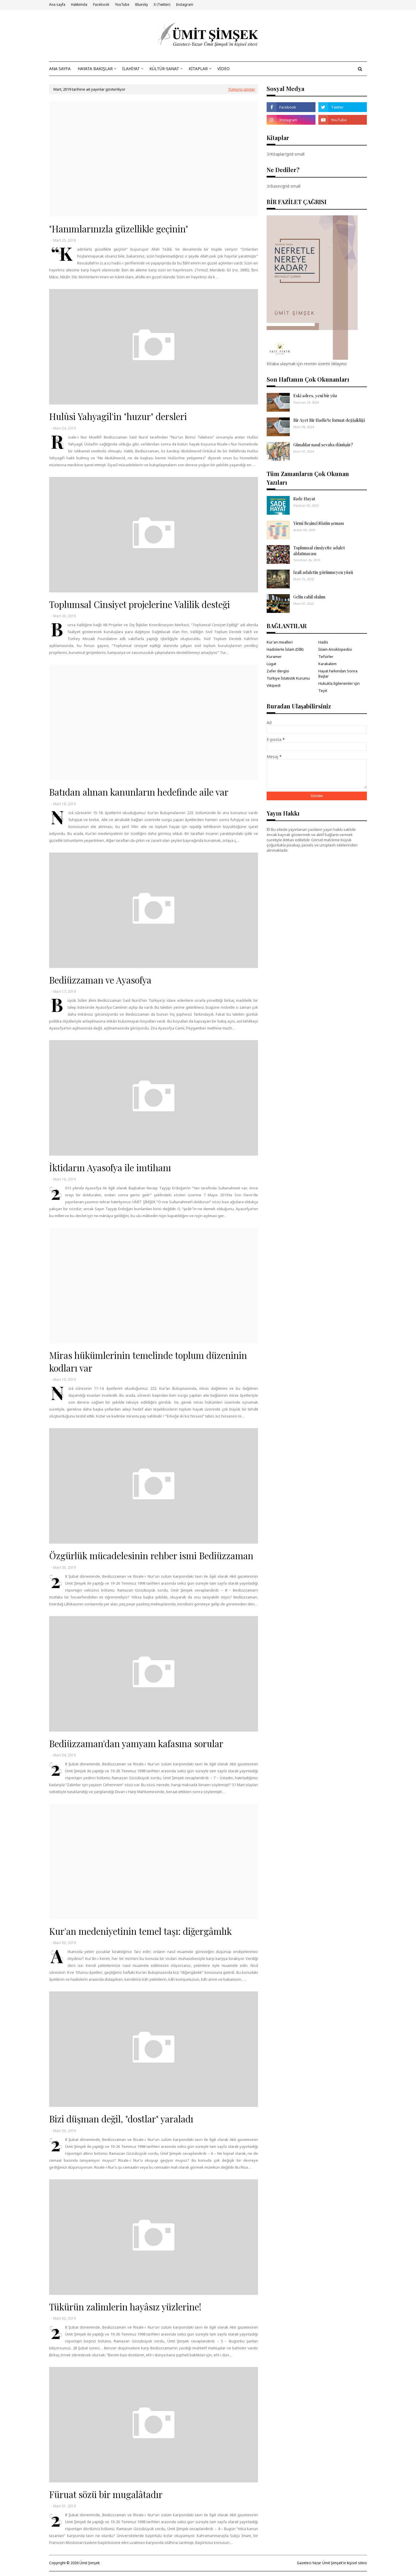  I want to click on Özgürlük mücadelesinin rehber ismi Bediüzzaman, so click(151, 1555).